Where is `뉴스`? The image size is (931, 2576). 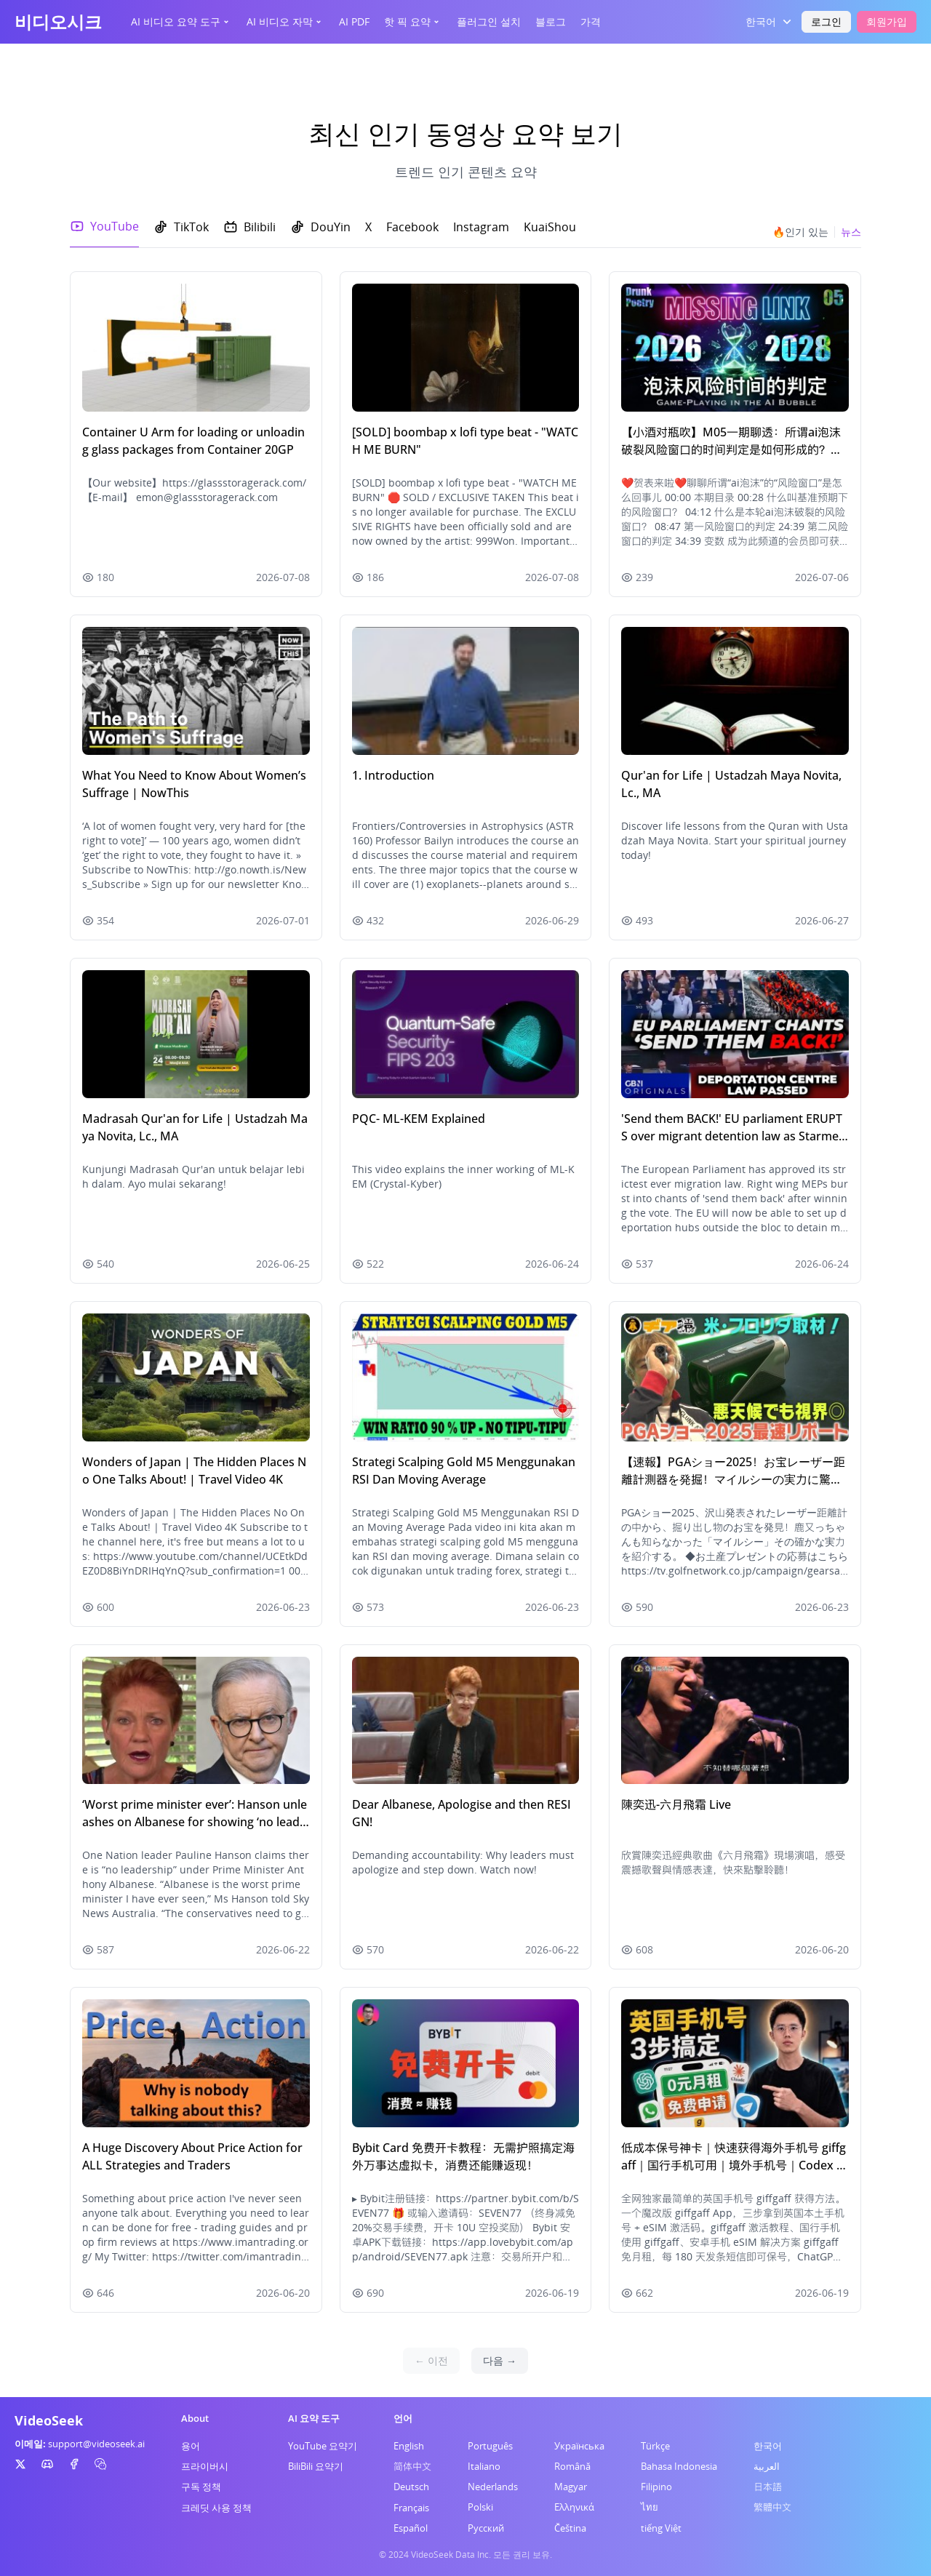 뉴스 is located at coordinates (851, 232).